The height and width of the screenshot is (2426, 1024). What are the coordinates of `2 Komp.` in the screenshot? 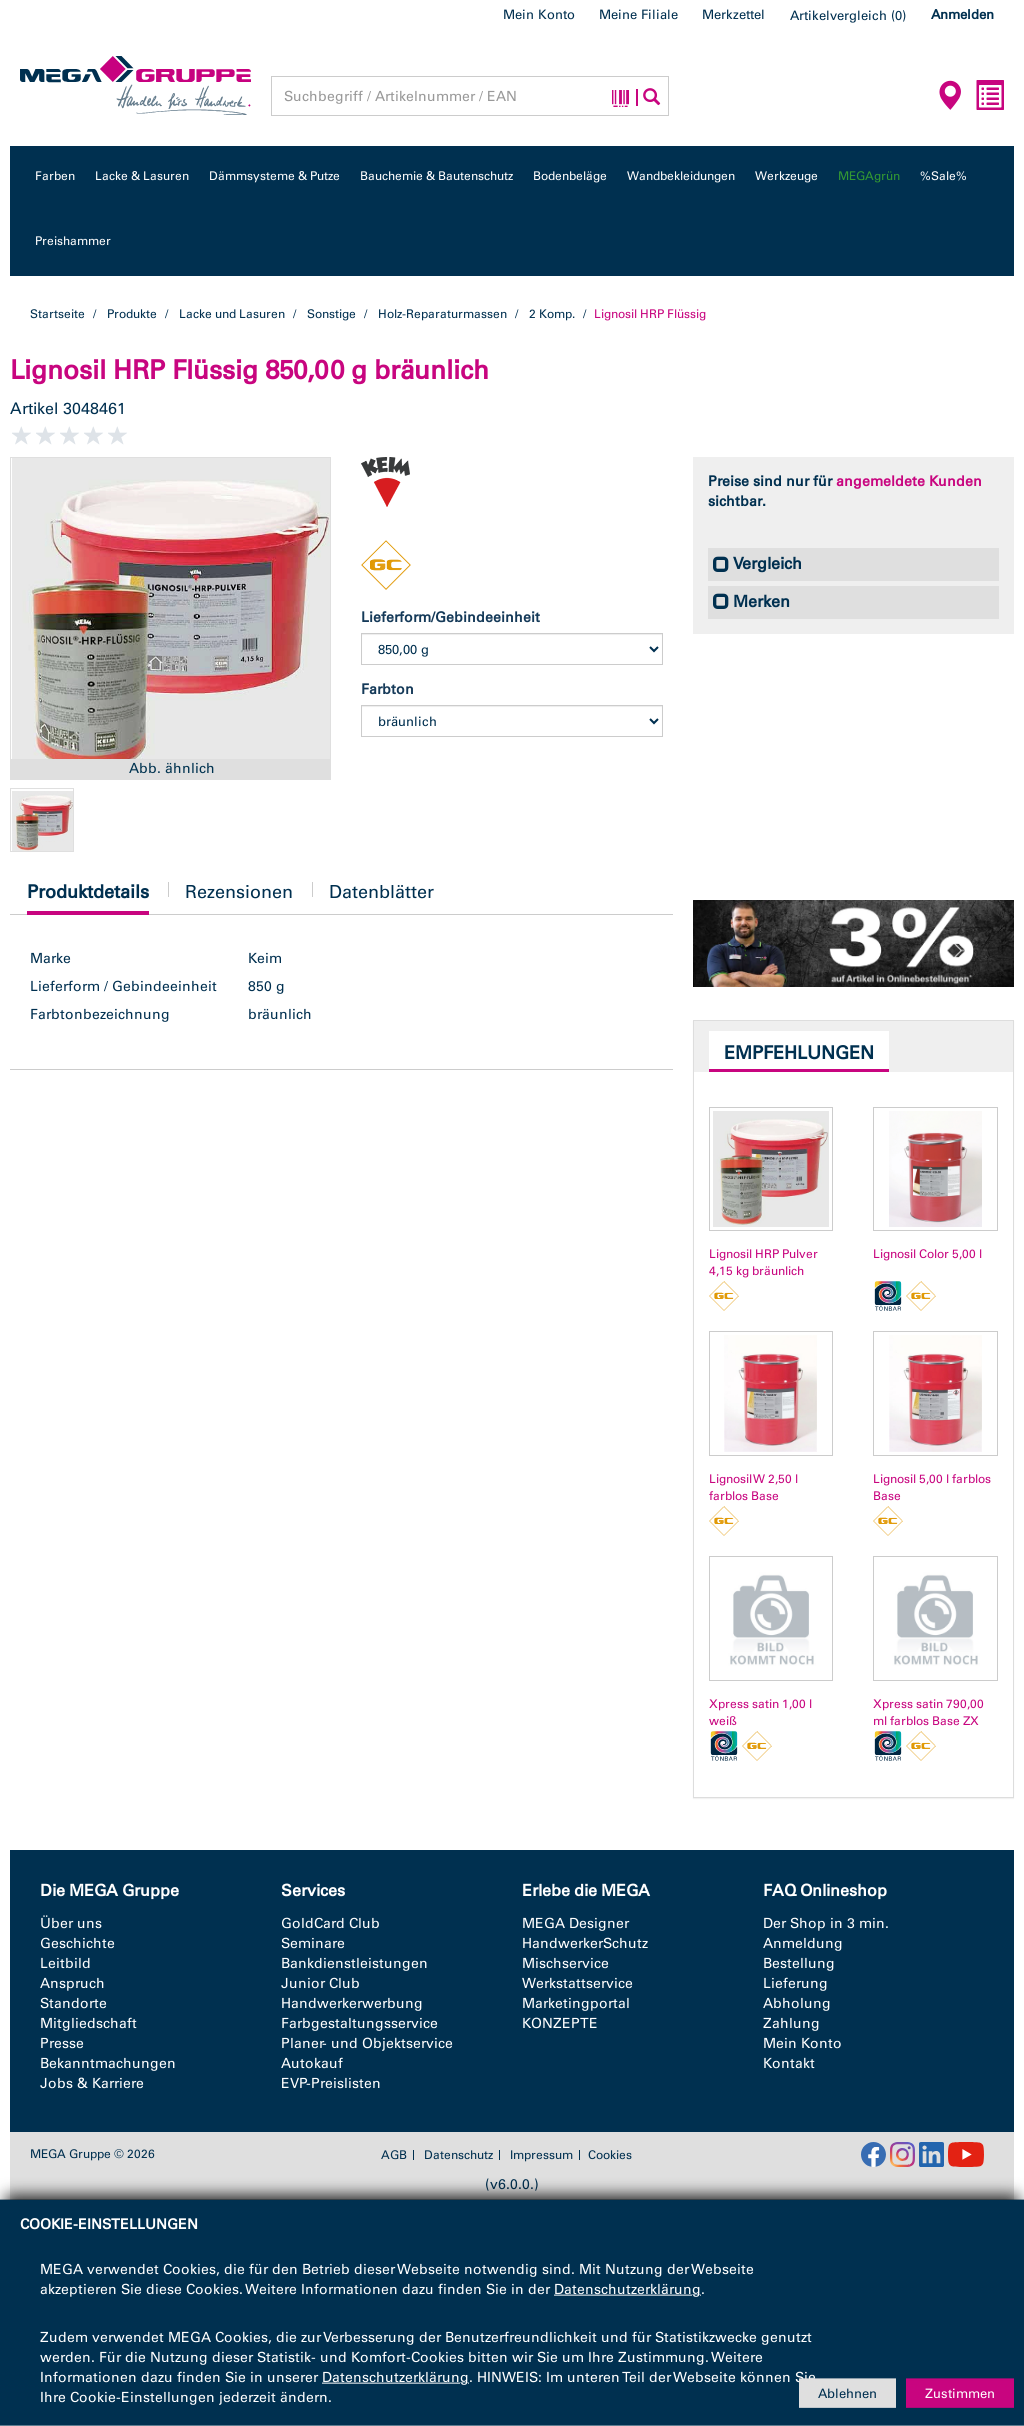 It's located at (552, 314).